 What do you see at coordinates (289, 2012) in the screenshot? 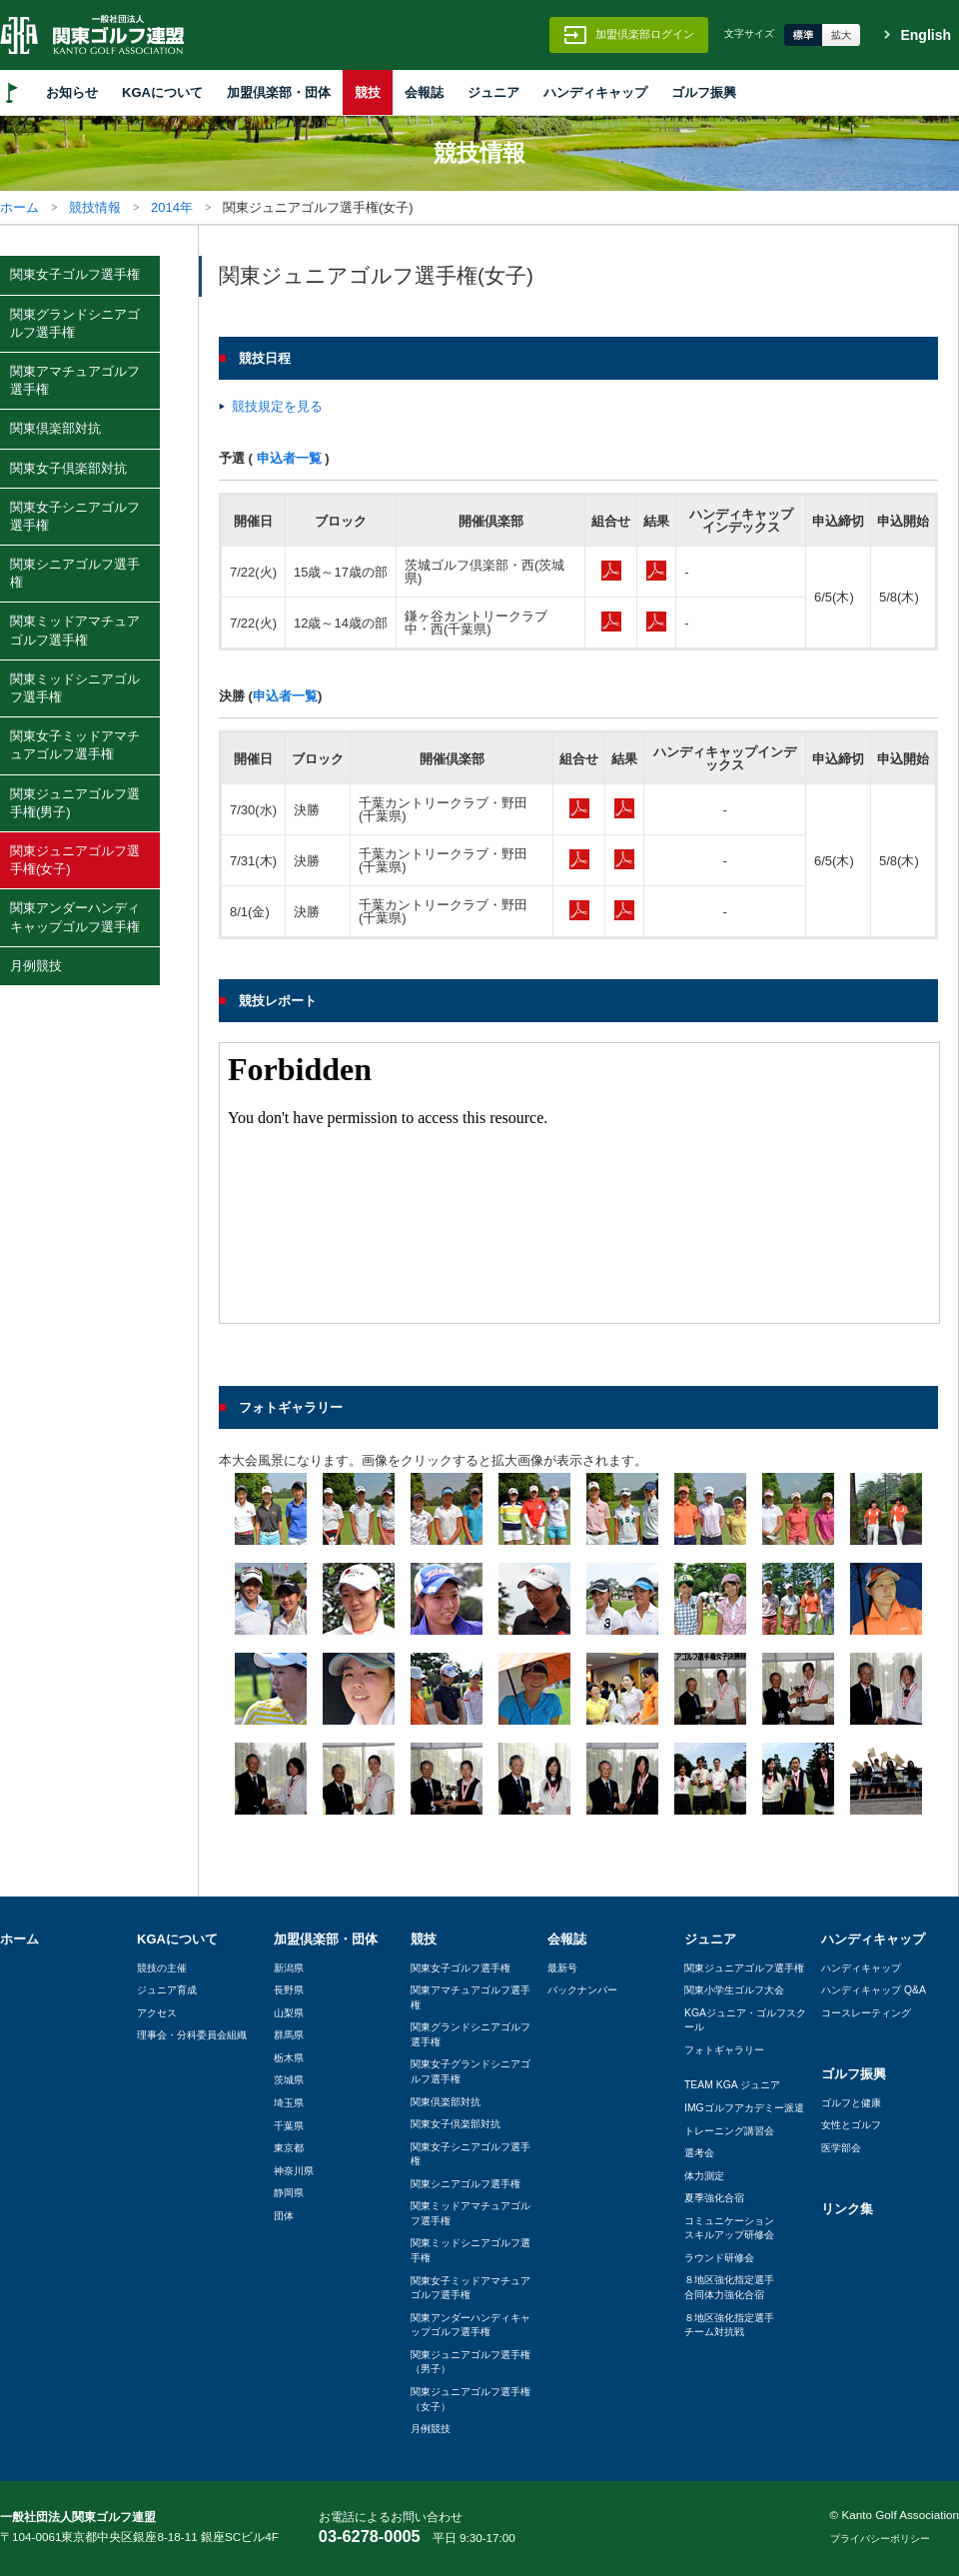
I see `山梨県` at bounding box center [289, 2012].